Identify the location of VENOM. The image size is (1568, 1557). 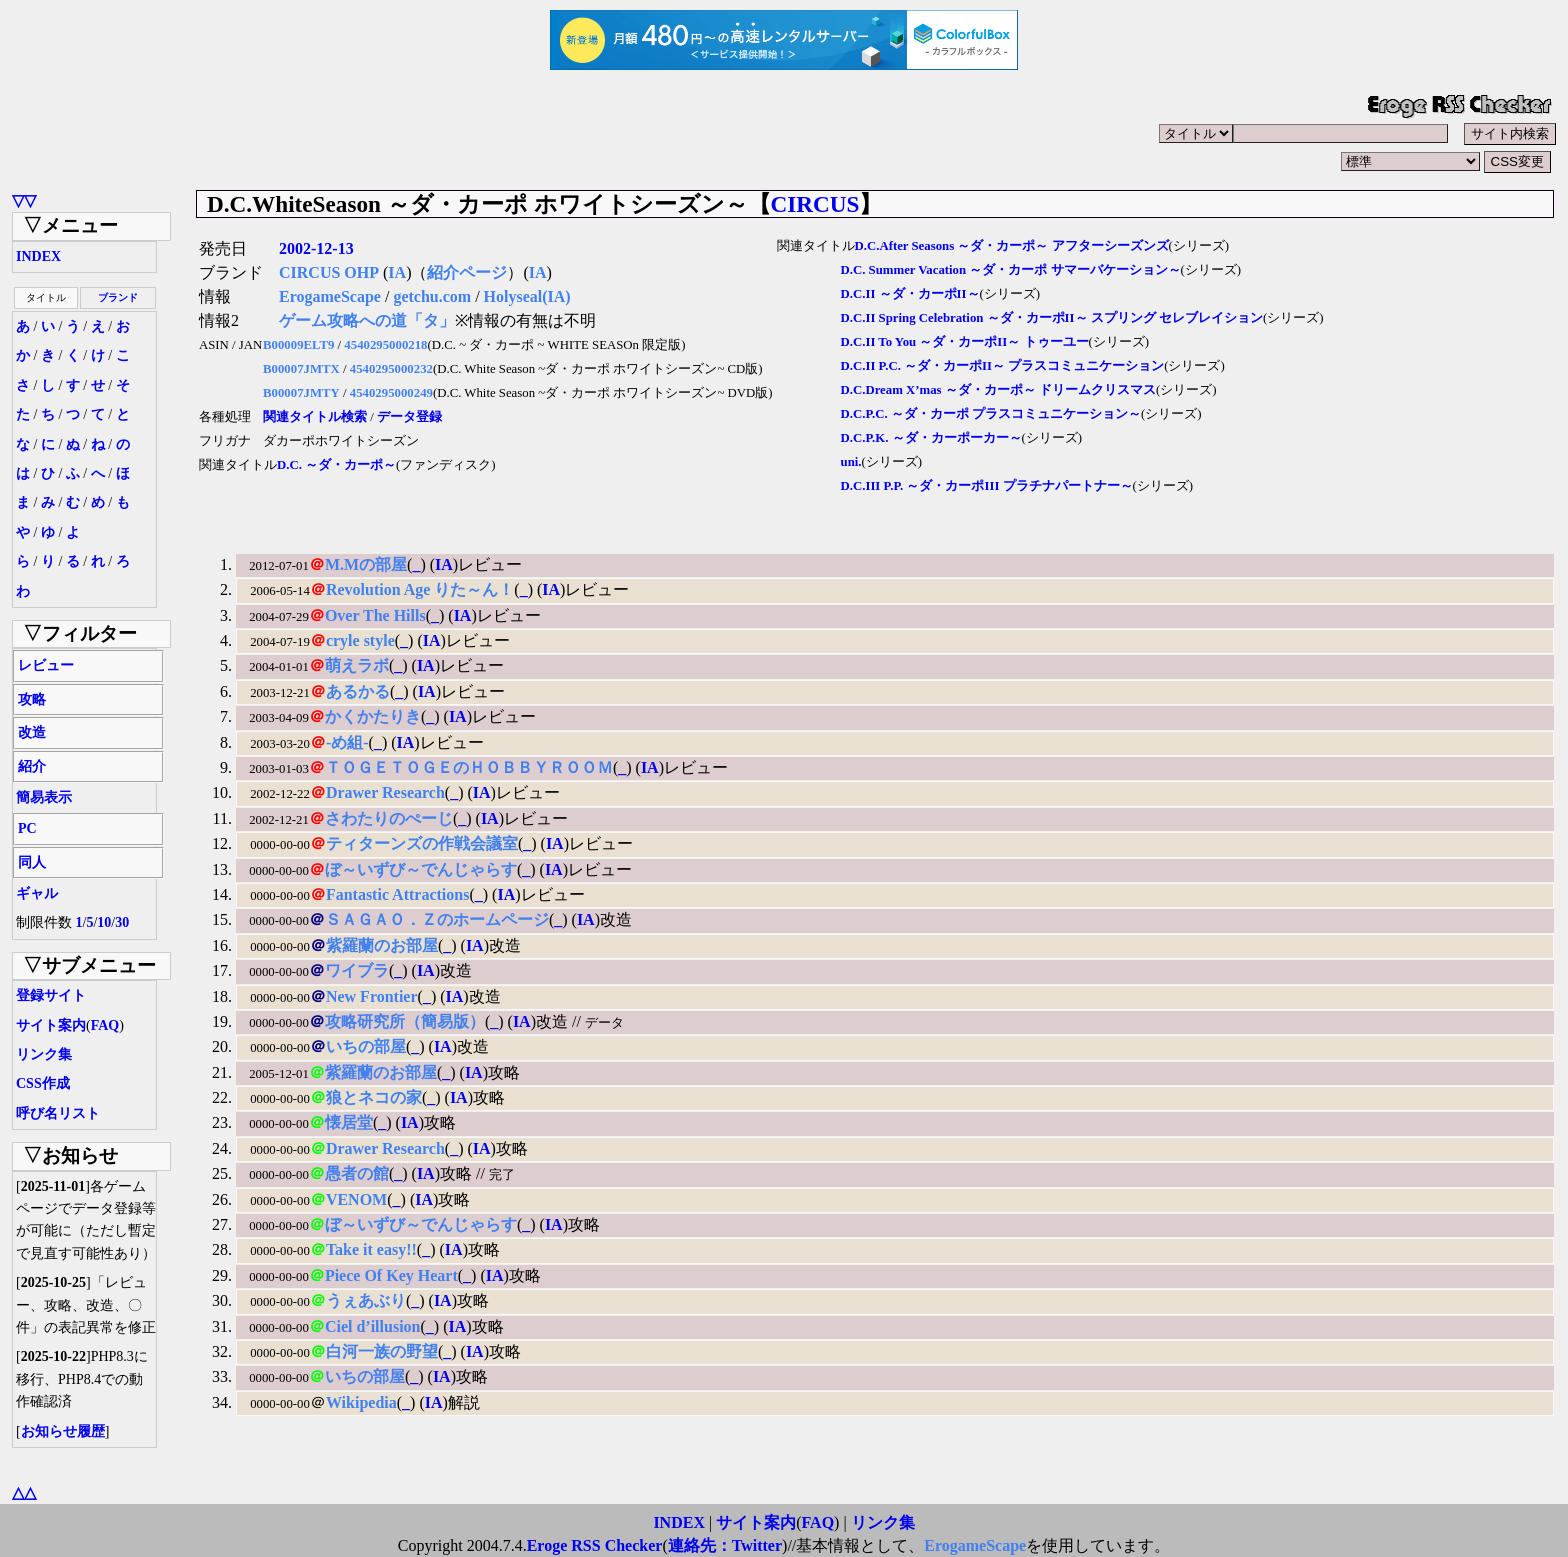
(356, 1199).